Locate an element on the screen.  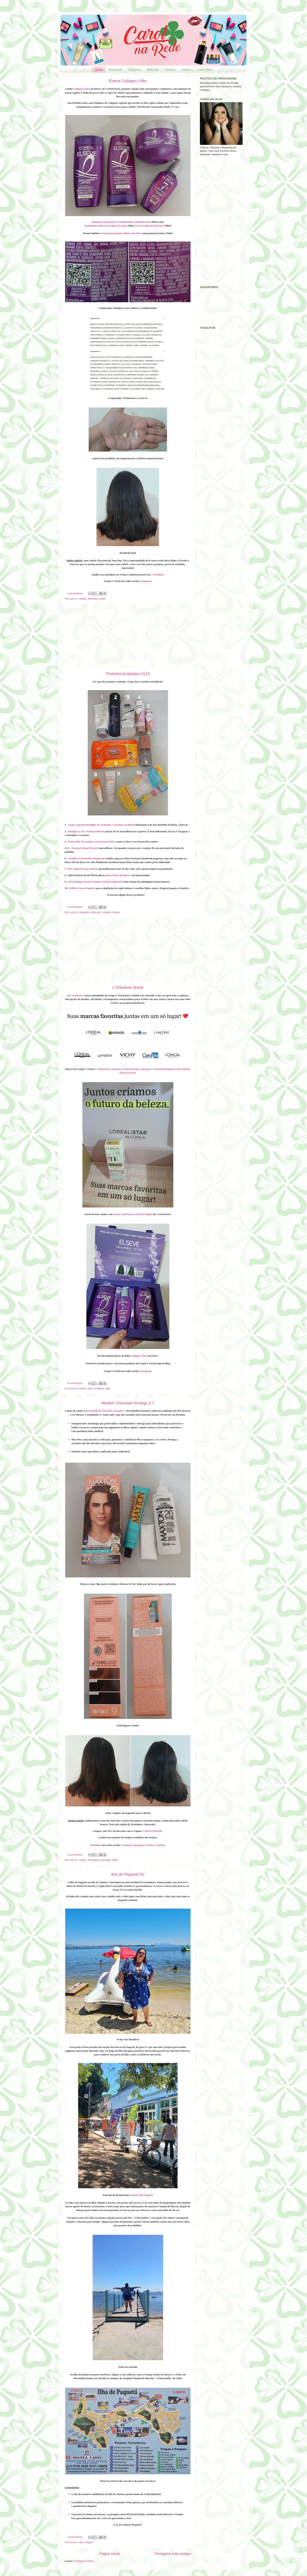
Hotel Lido Paquetá is located at coordinates (142, 2195).